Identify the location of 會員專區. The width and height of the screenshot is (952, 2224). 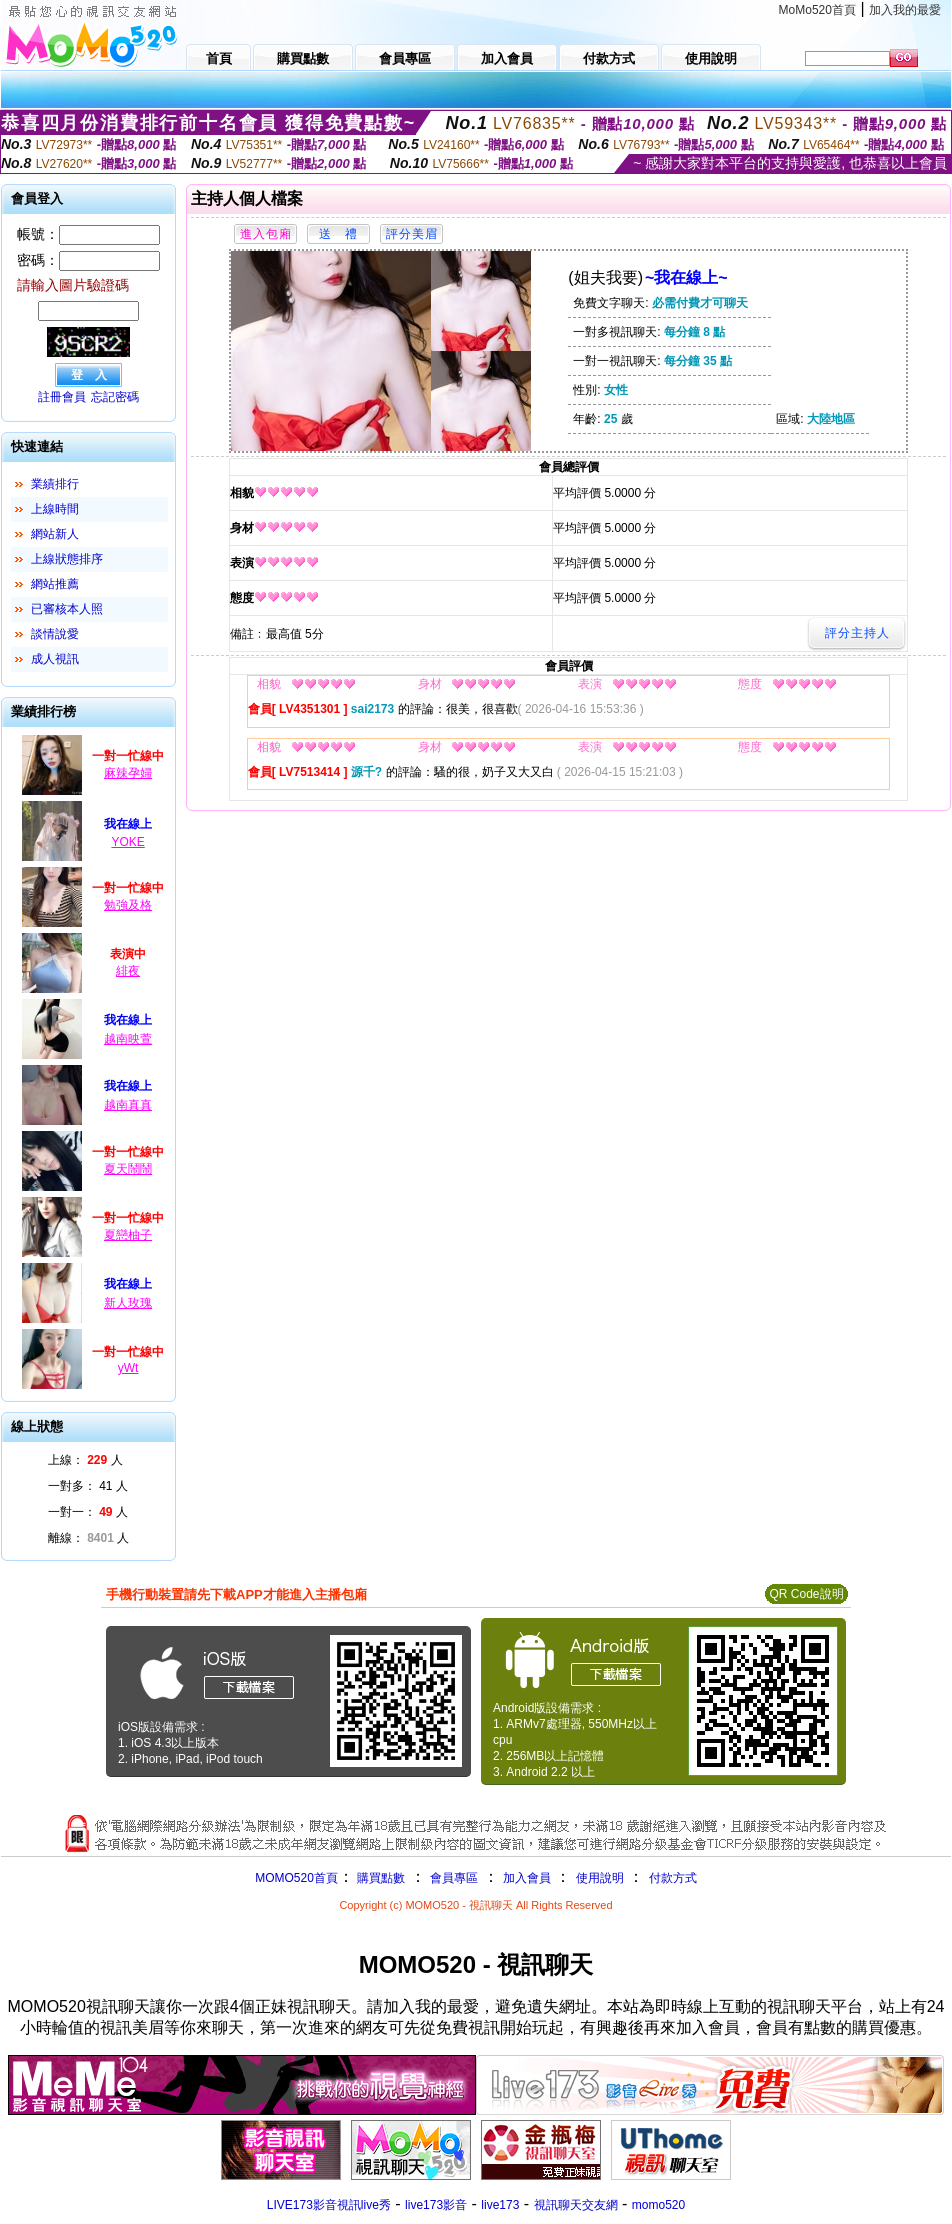
(454, 1878).